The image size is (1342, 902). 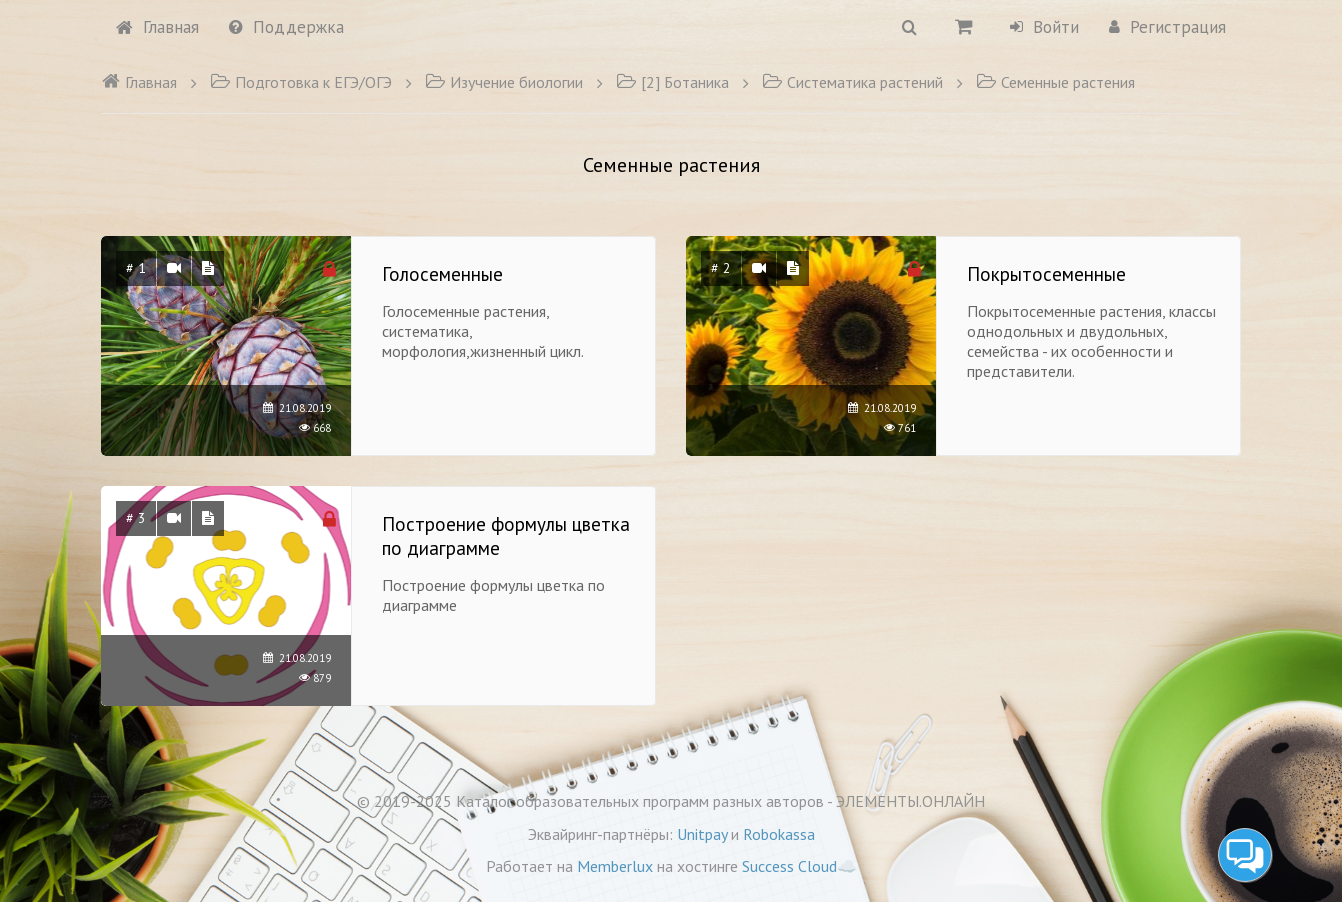 I want to click on Изучение биологии, so click(x=504, y=82).